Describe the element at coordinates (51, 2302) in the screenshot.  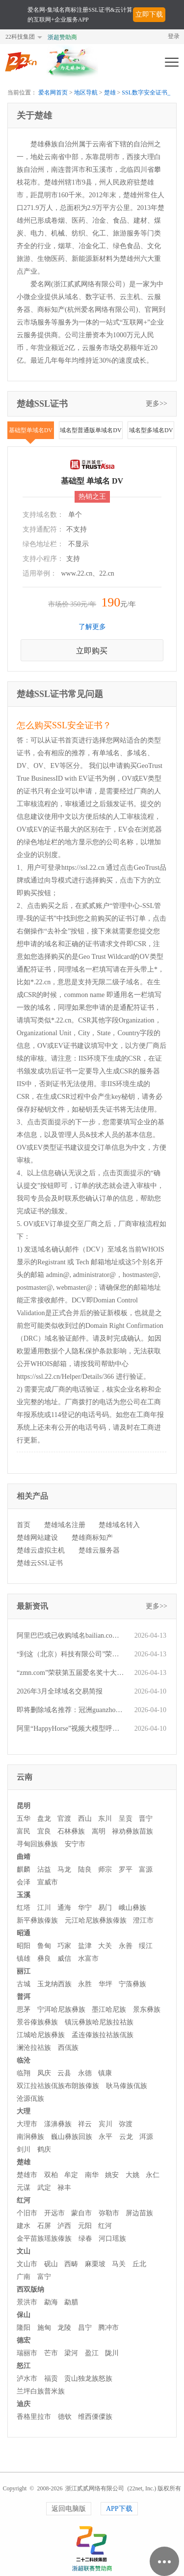
I see `勐海` at that location.